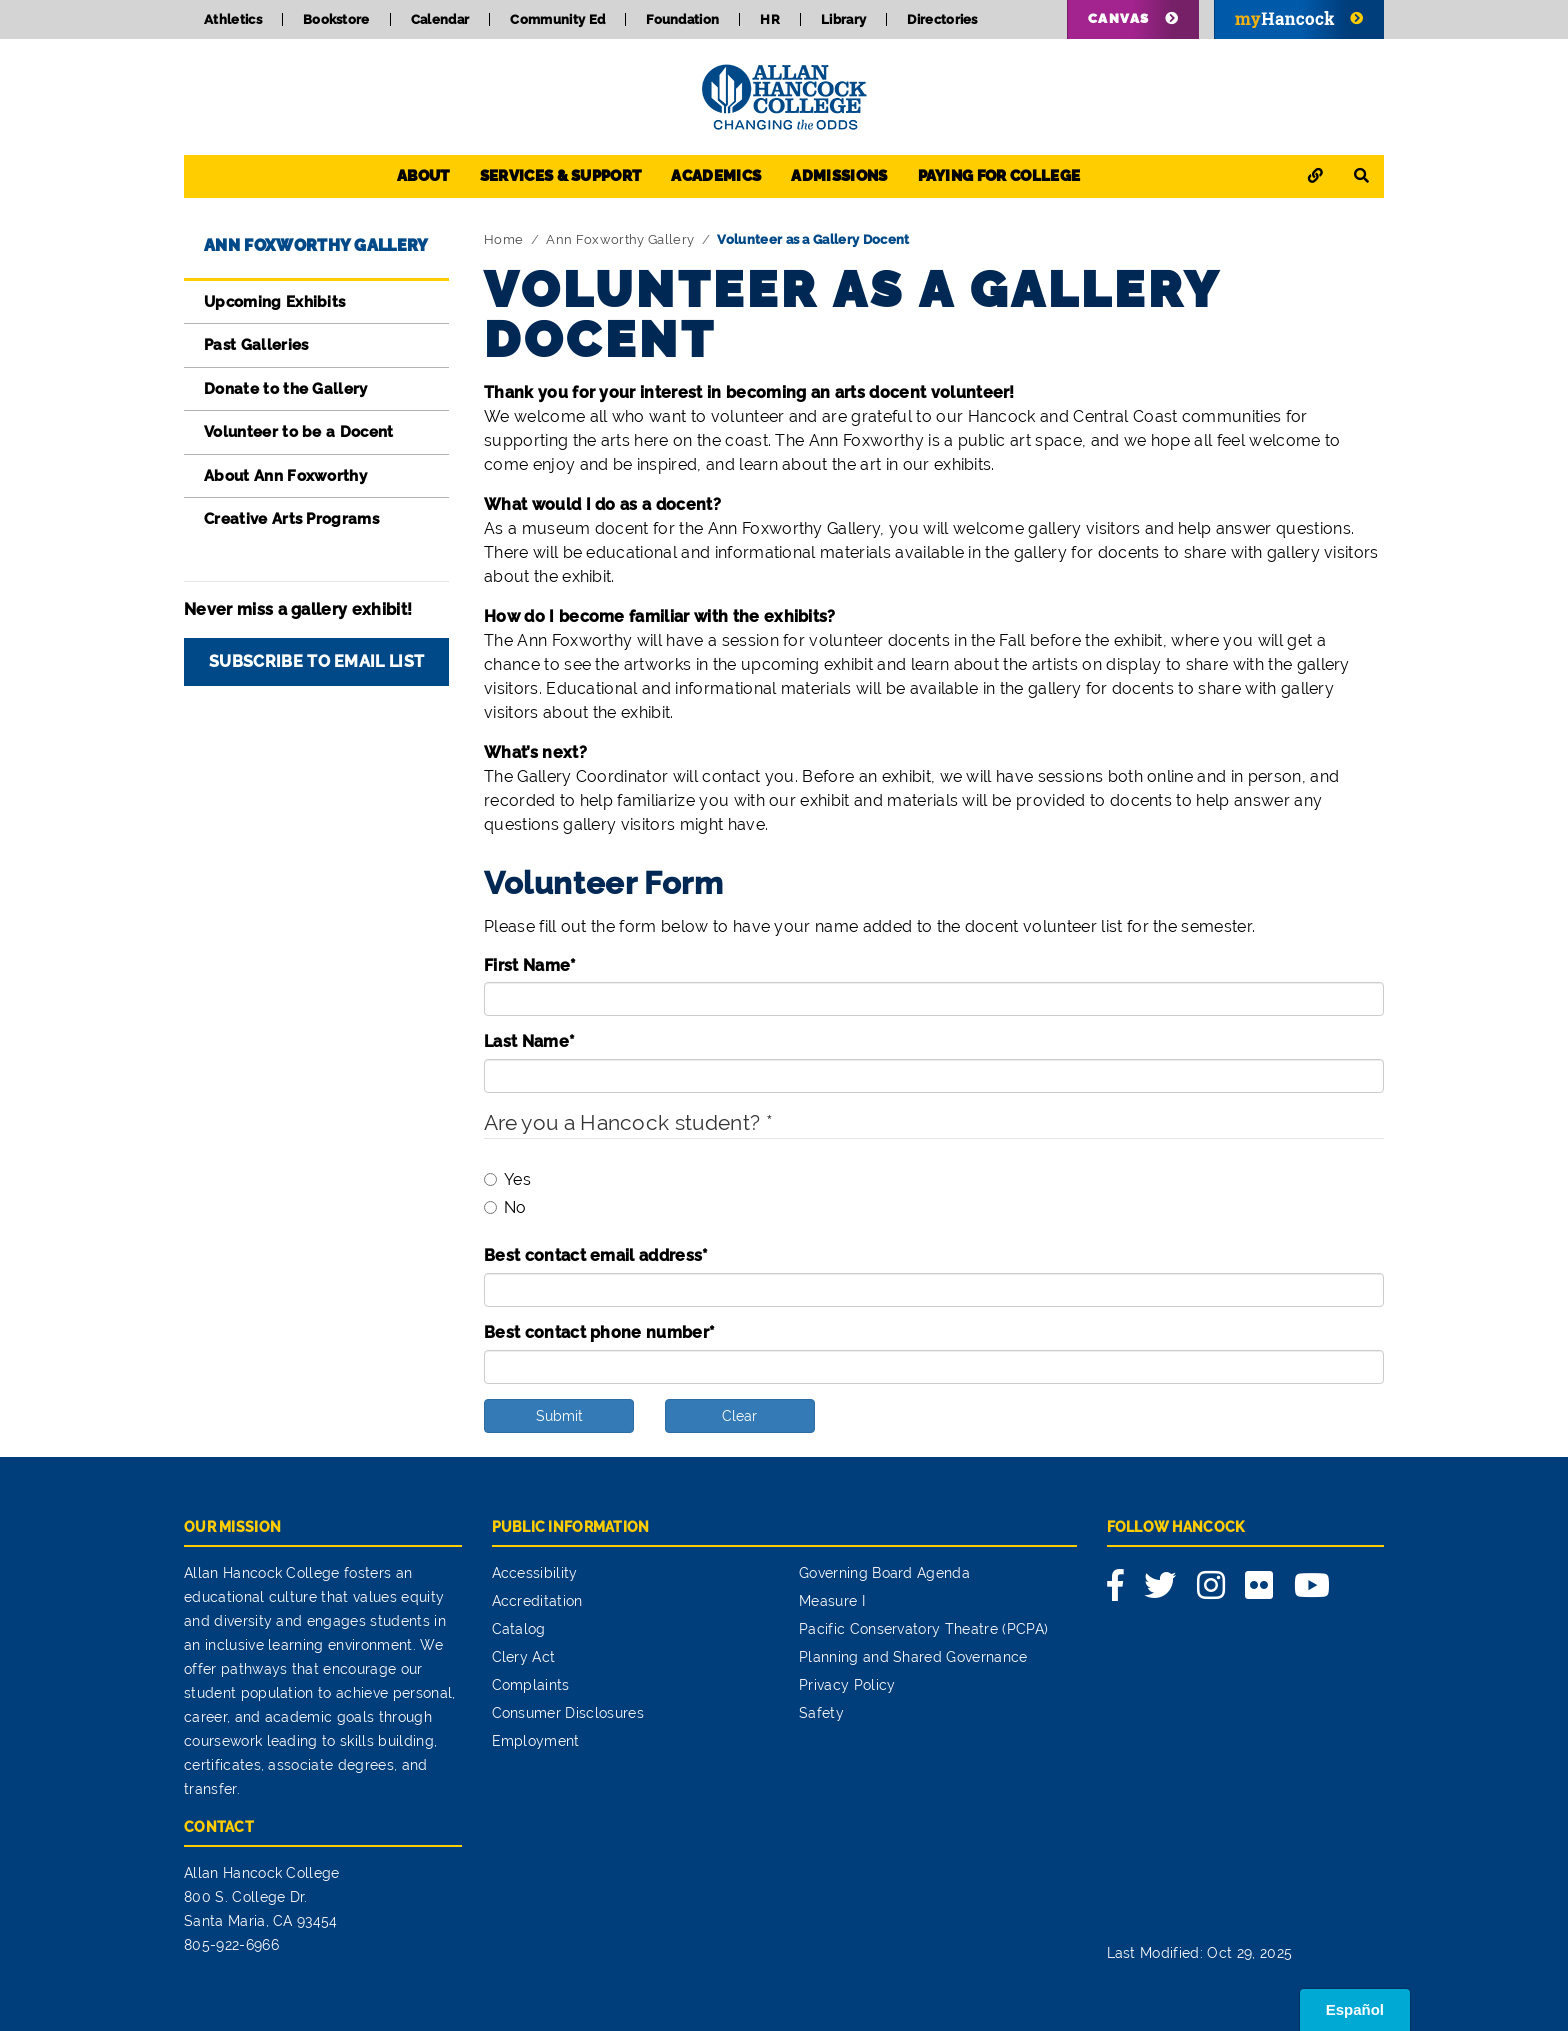  I want to click on Subscribe to Email List, so click(316, 661).